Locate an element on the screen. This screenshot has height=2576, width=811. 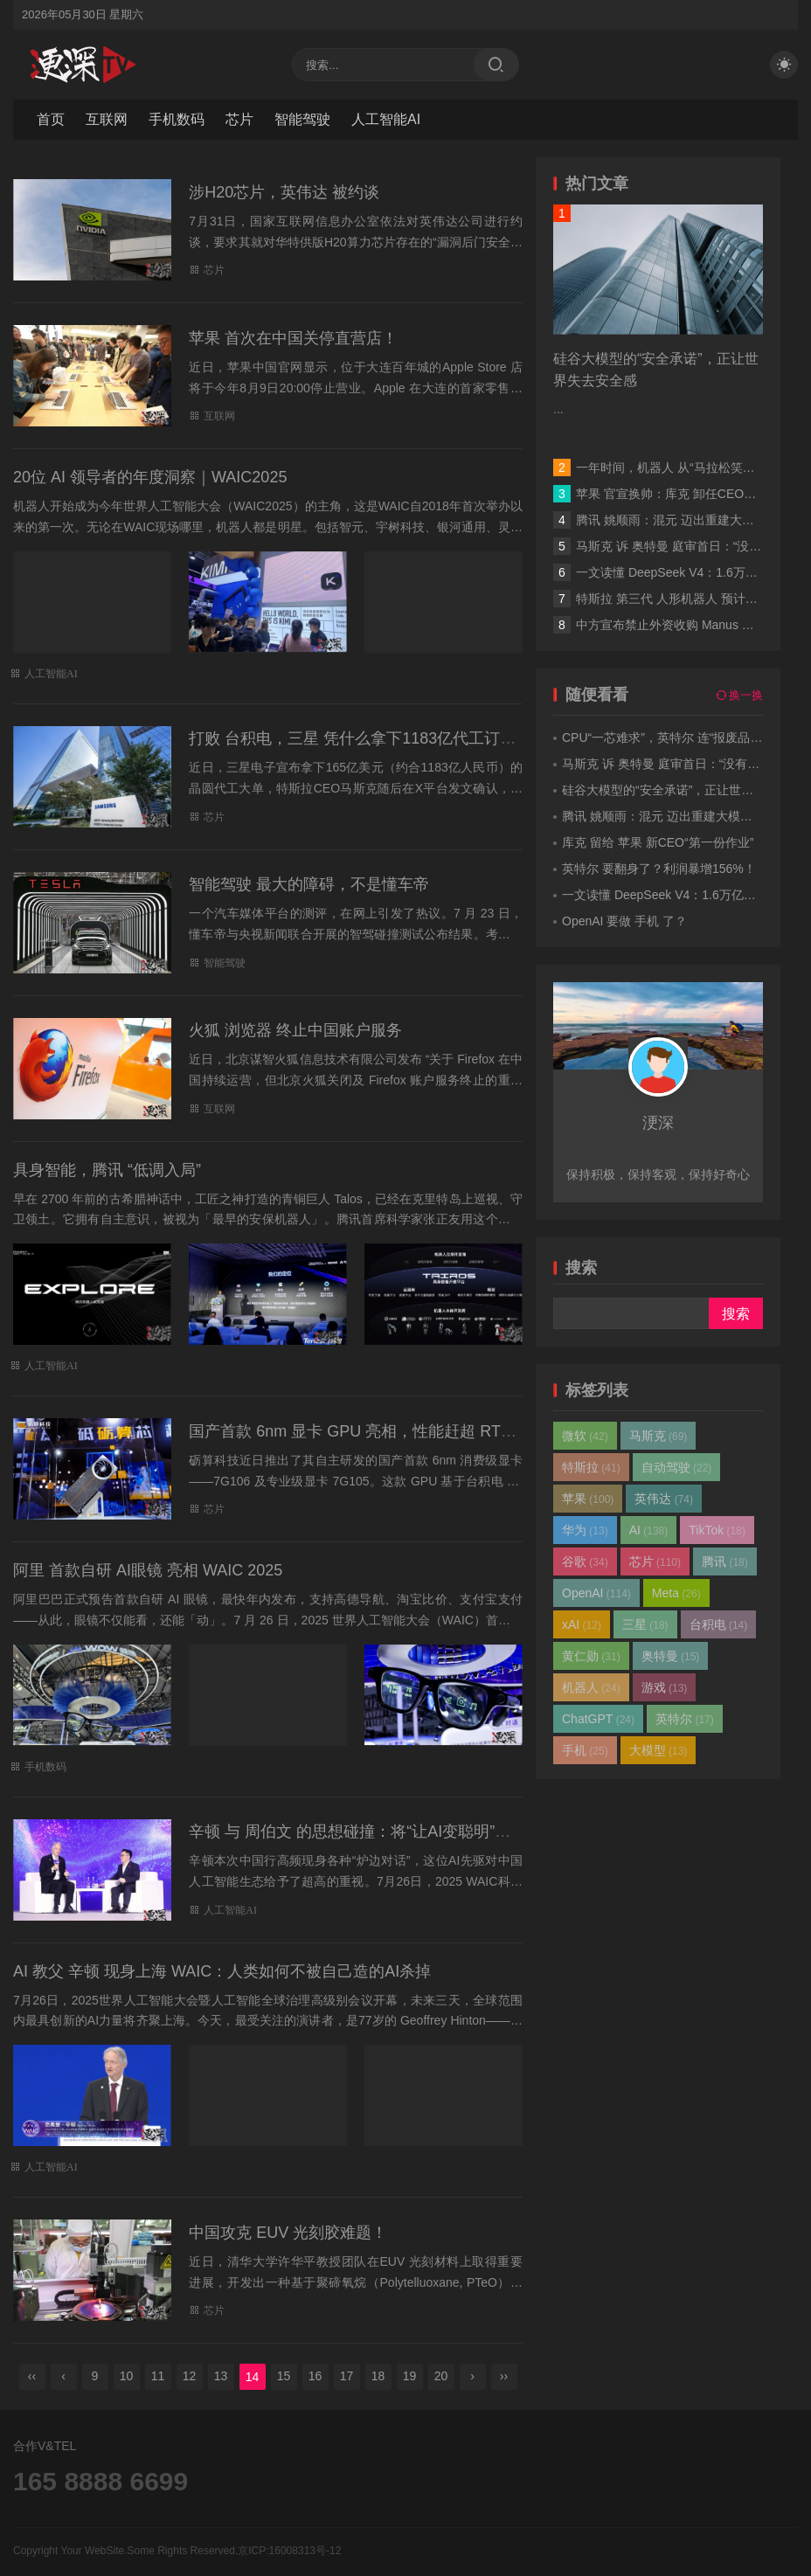
三星 is located at coordinates (645, 1624).